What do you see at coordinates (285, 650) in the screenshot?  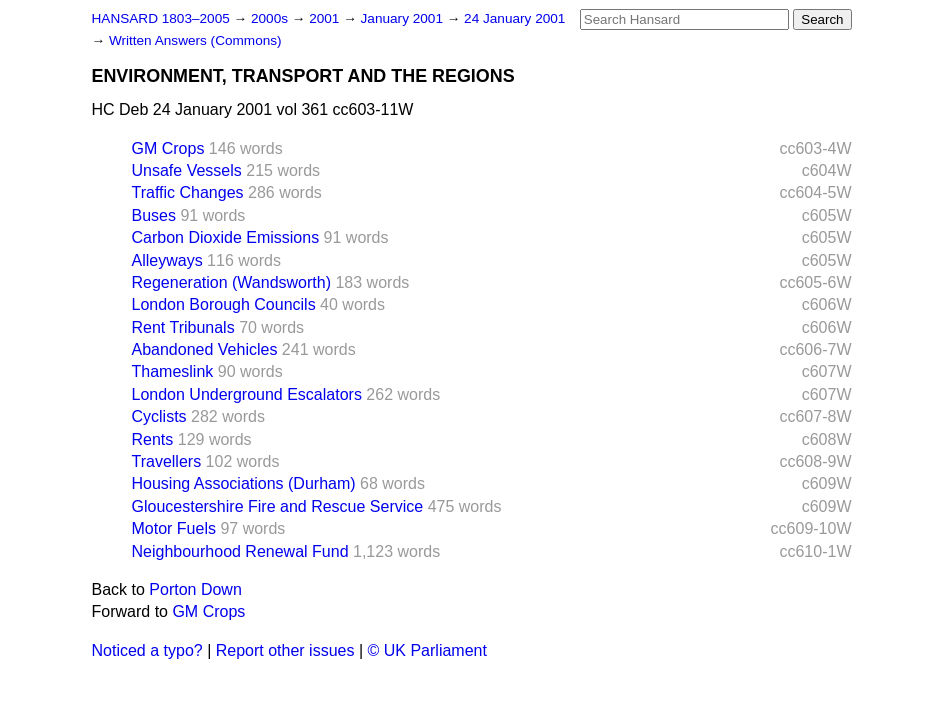 I see `Report other issues` at bounding box center [285, 650].